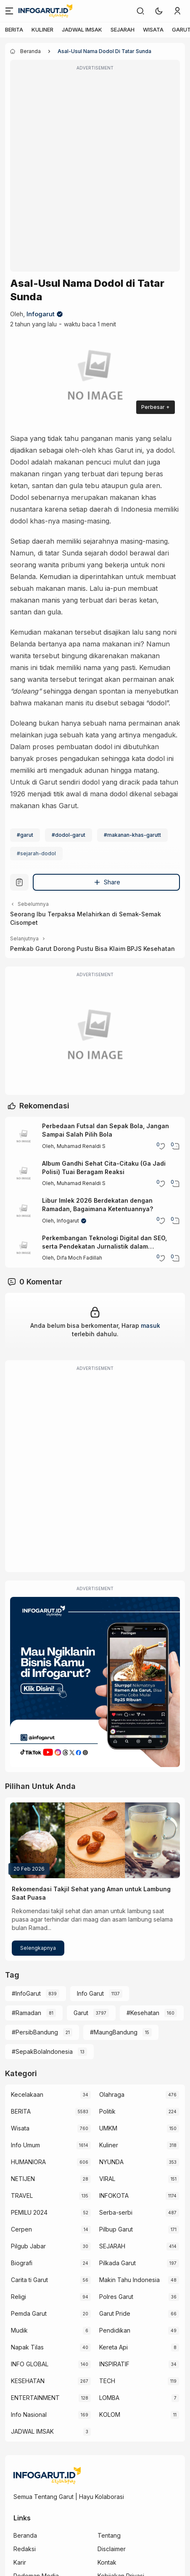 This screenshot has height=2576, width=190. What do you see at coordinates (28, 2380) in the screenshot?
I see `KESEHATAN` at bounding box center [28, 2380].